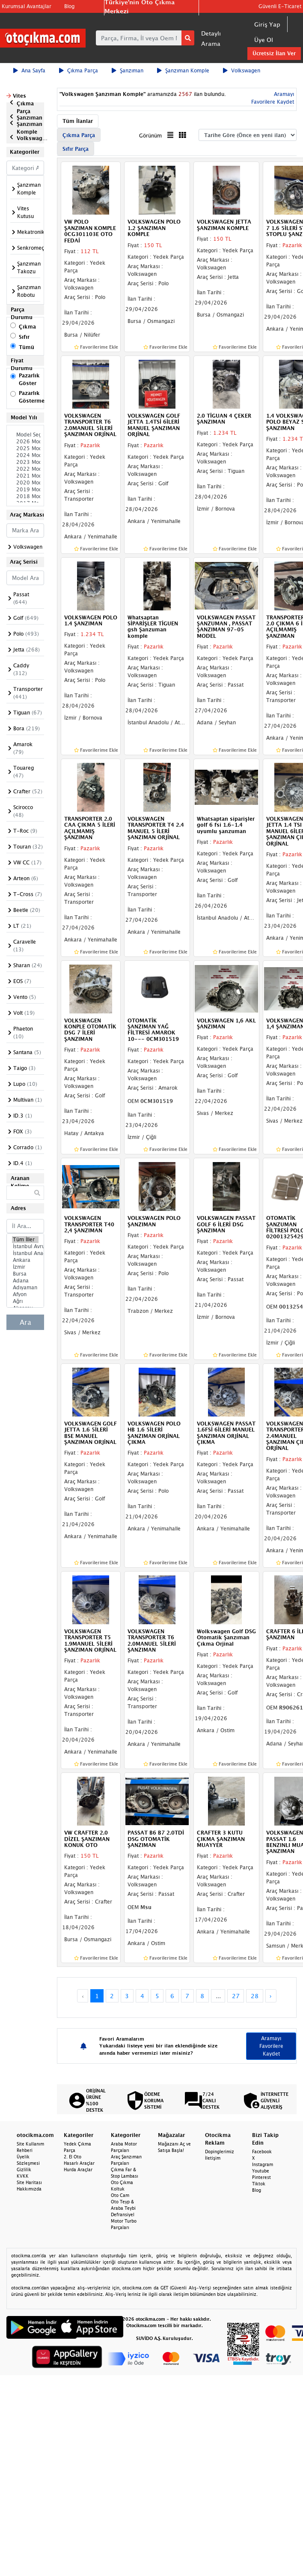 This screenshot has width=303, height=2576. Describe the element at coordinates (29, 2182) in the screenshot. I see `Site Haritası` at that location.